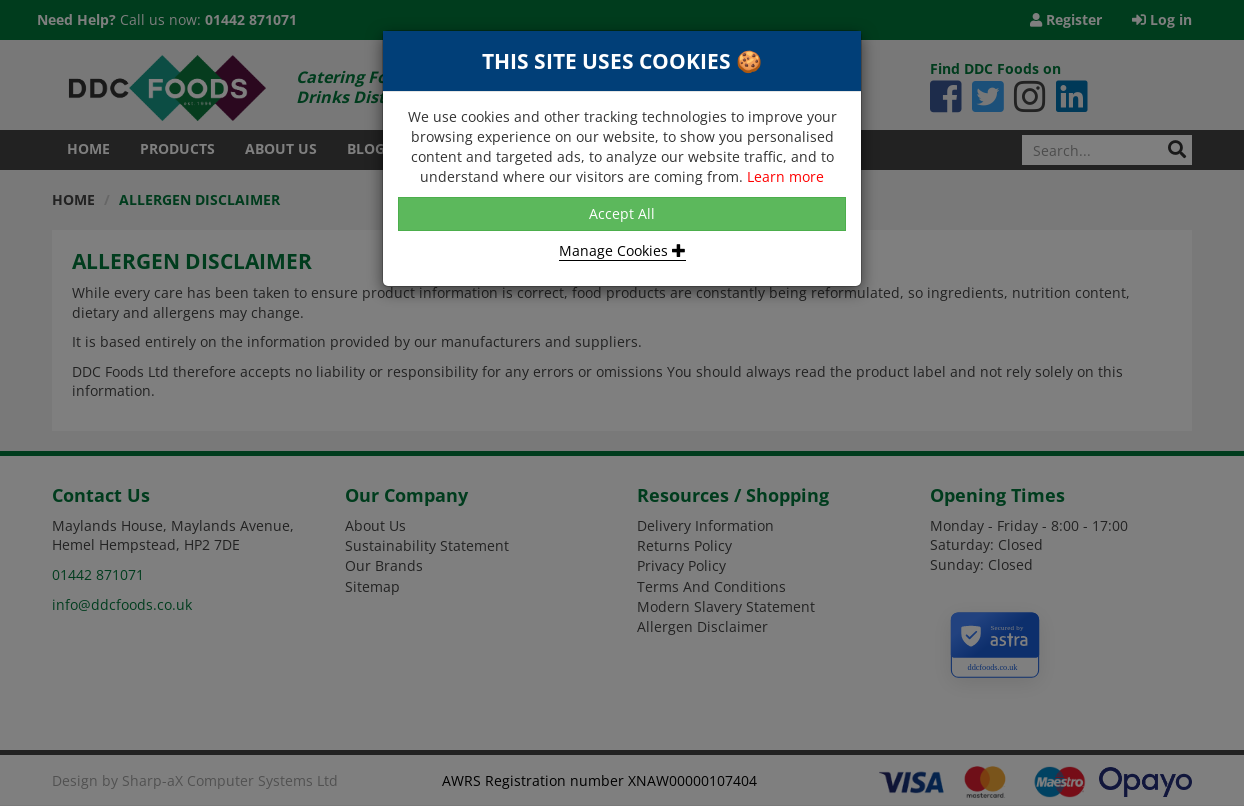 The height and width of the screenshot is (806, 1244). I want to click on Manage Cookies, so click(622, 250).